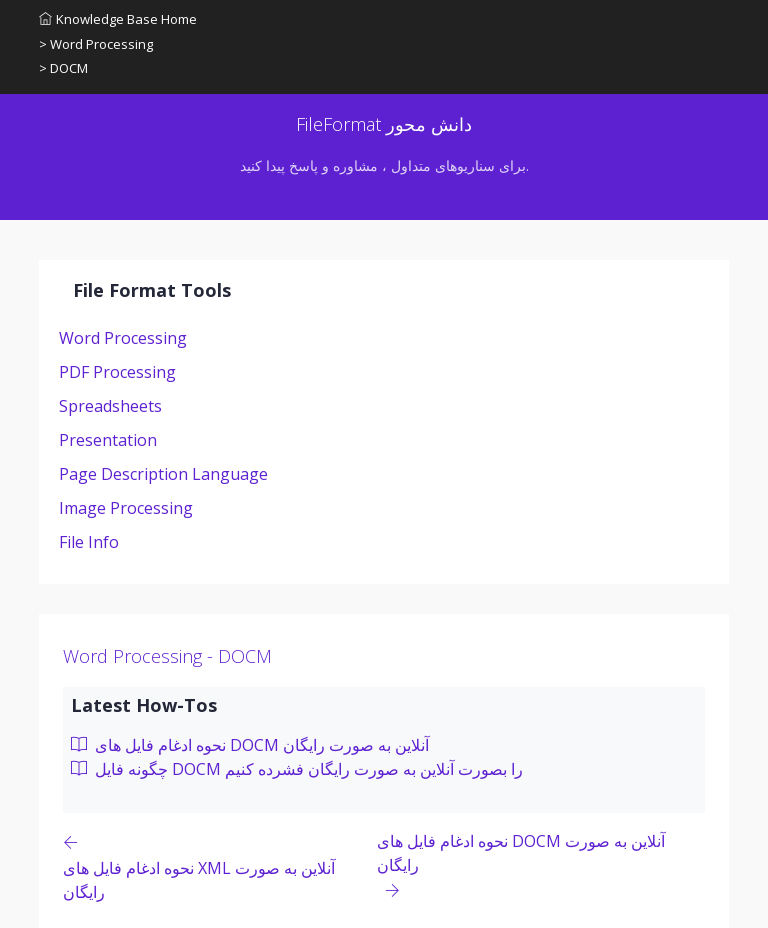 Image resolution: width=768 pixels, height=928 pixels. What do you see at coordinates (96, 44) in the screenshot?
I see `> Word Processing` at bounding box center [96, 44].